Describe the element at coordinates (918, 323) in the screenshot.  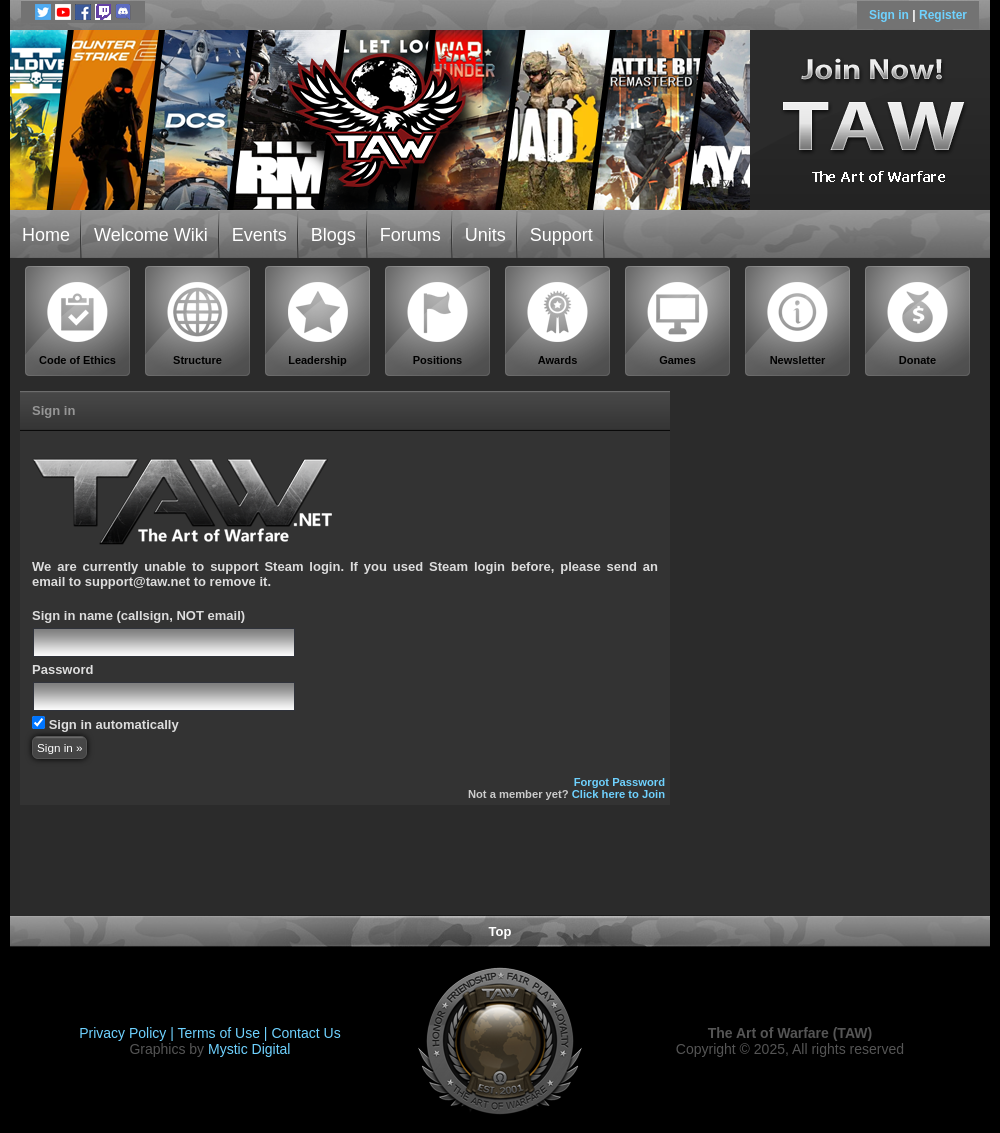
I see `Donate` at that location.